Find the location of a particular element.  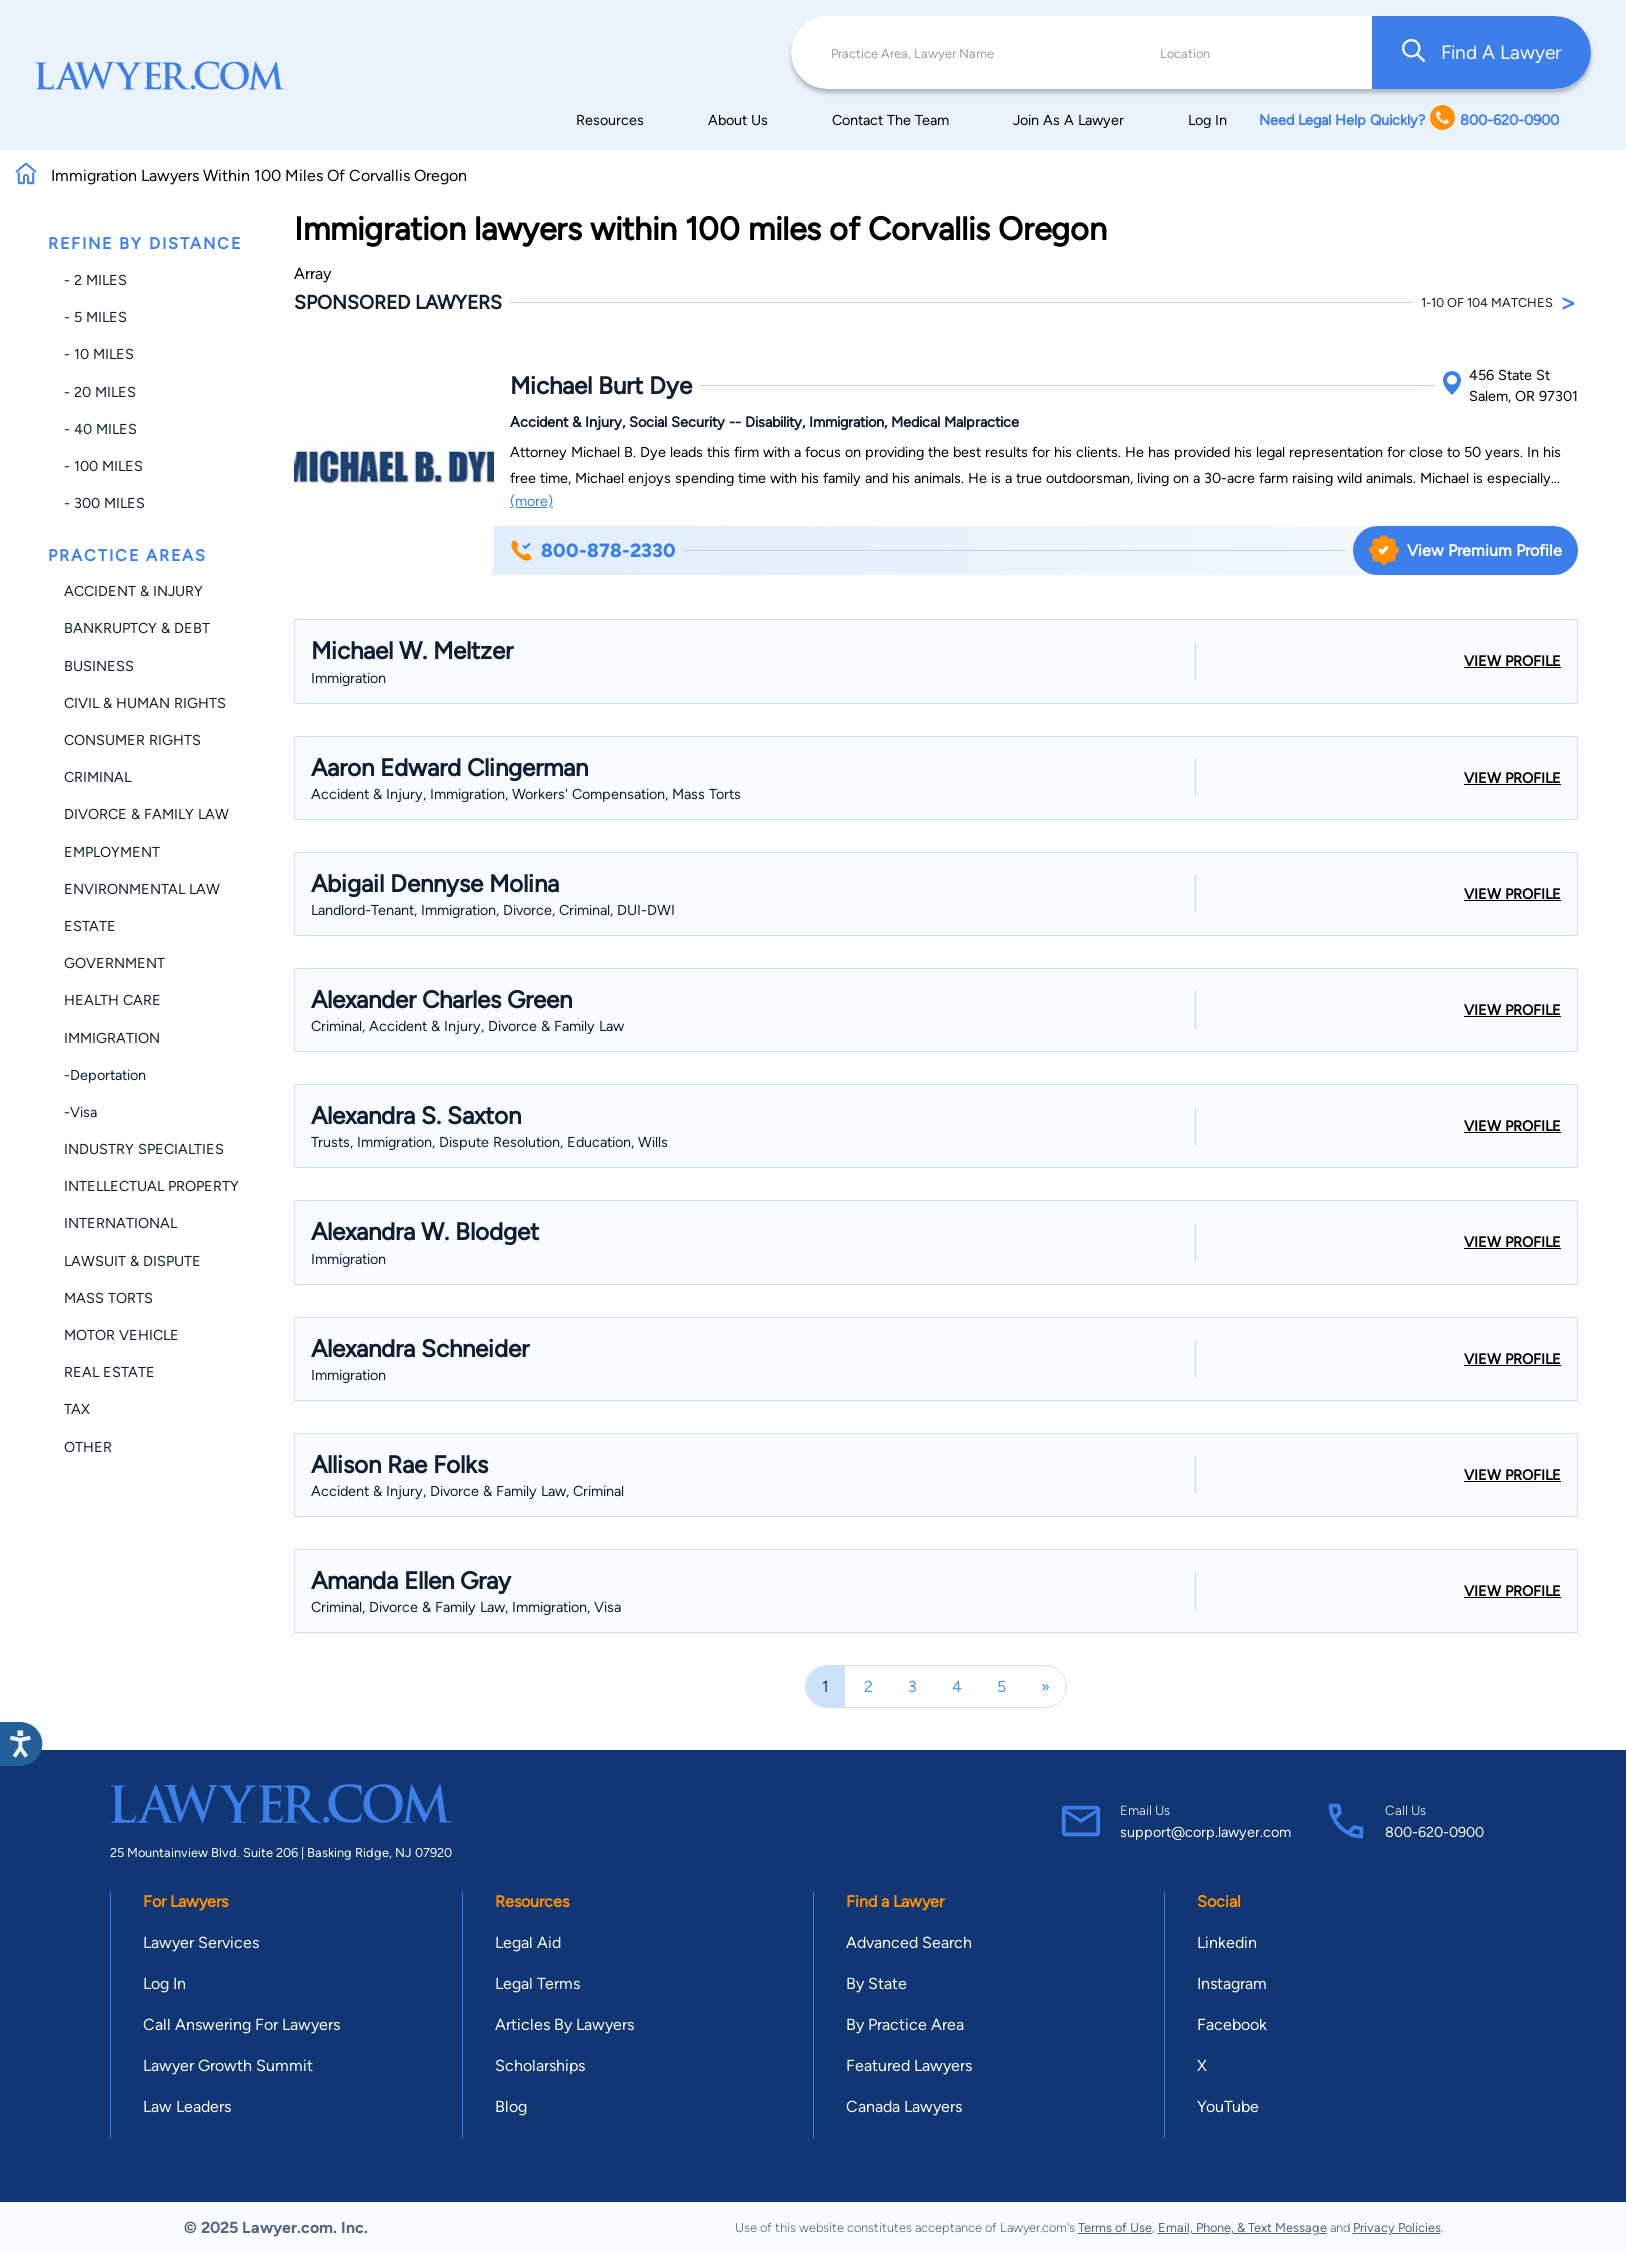

Privacy Policies is located at coordinates (1397, 2227).